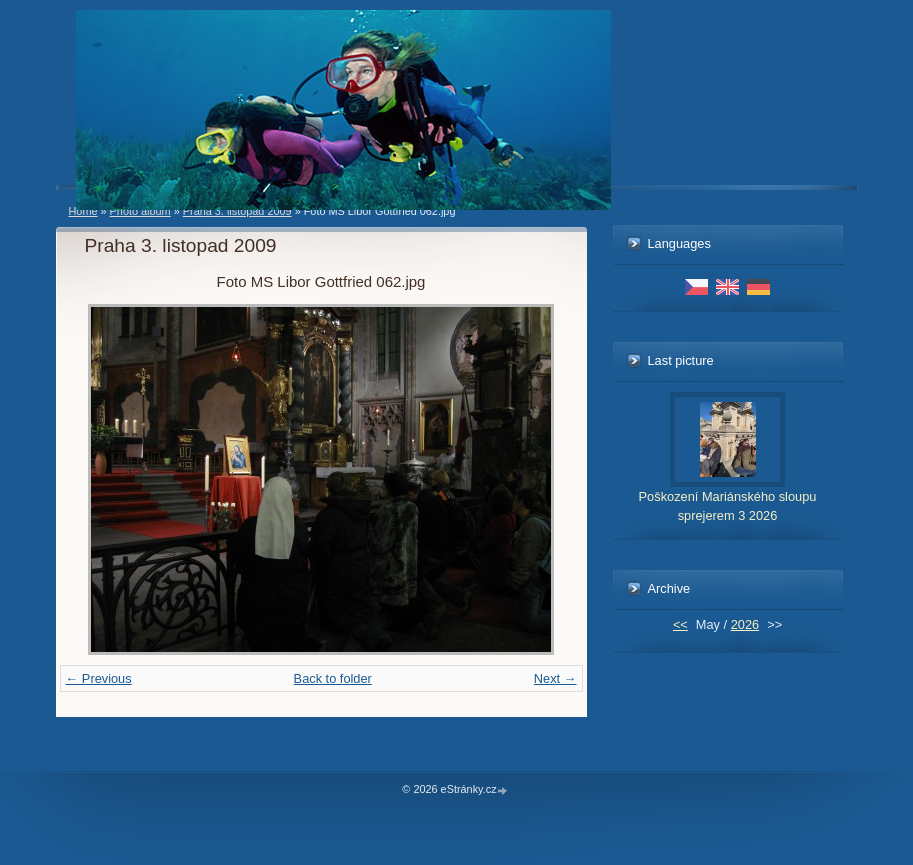  I want to click on <<, so click(680, 624).